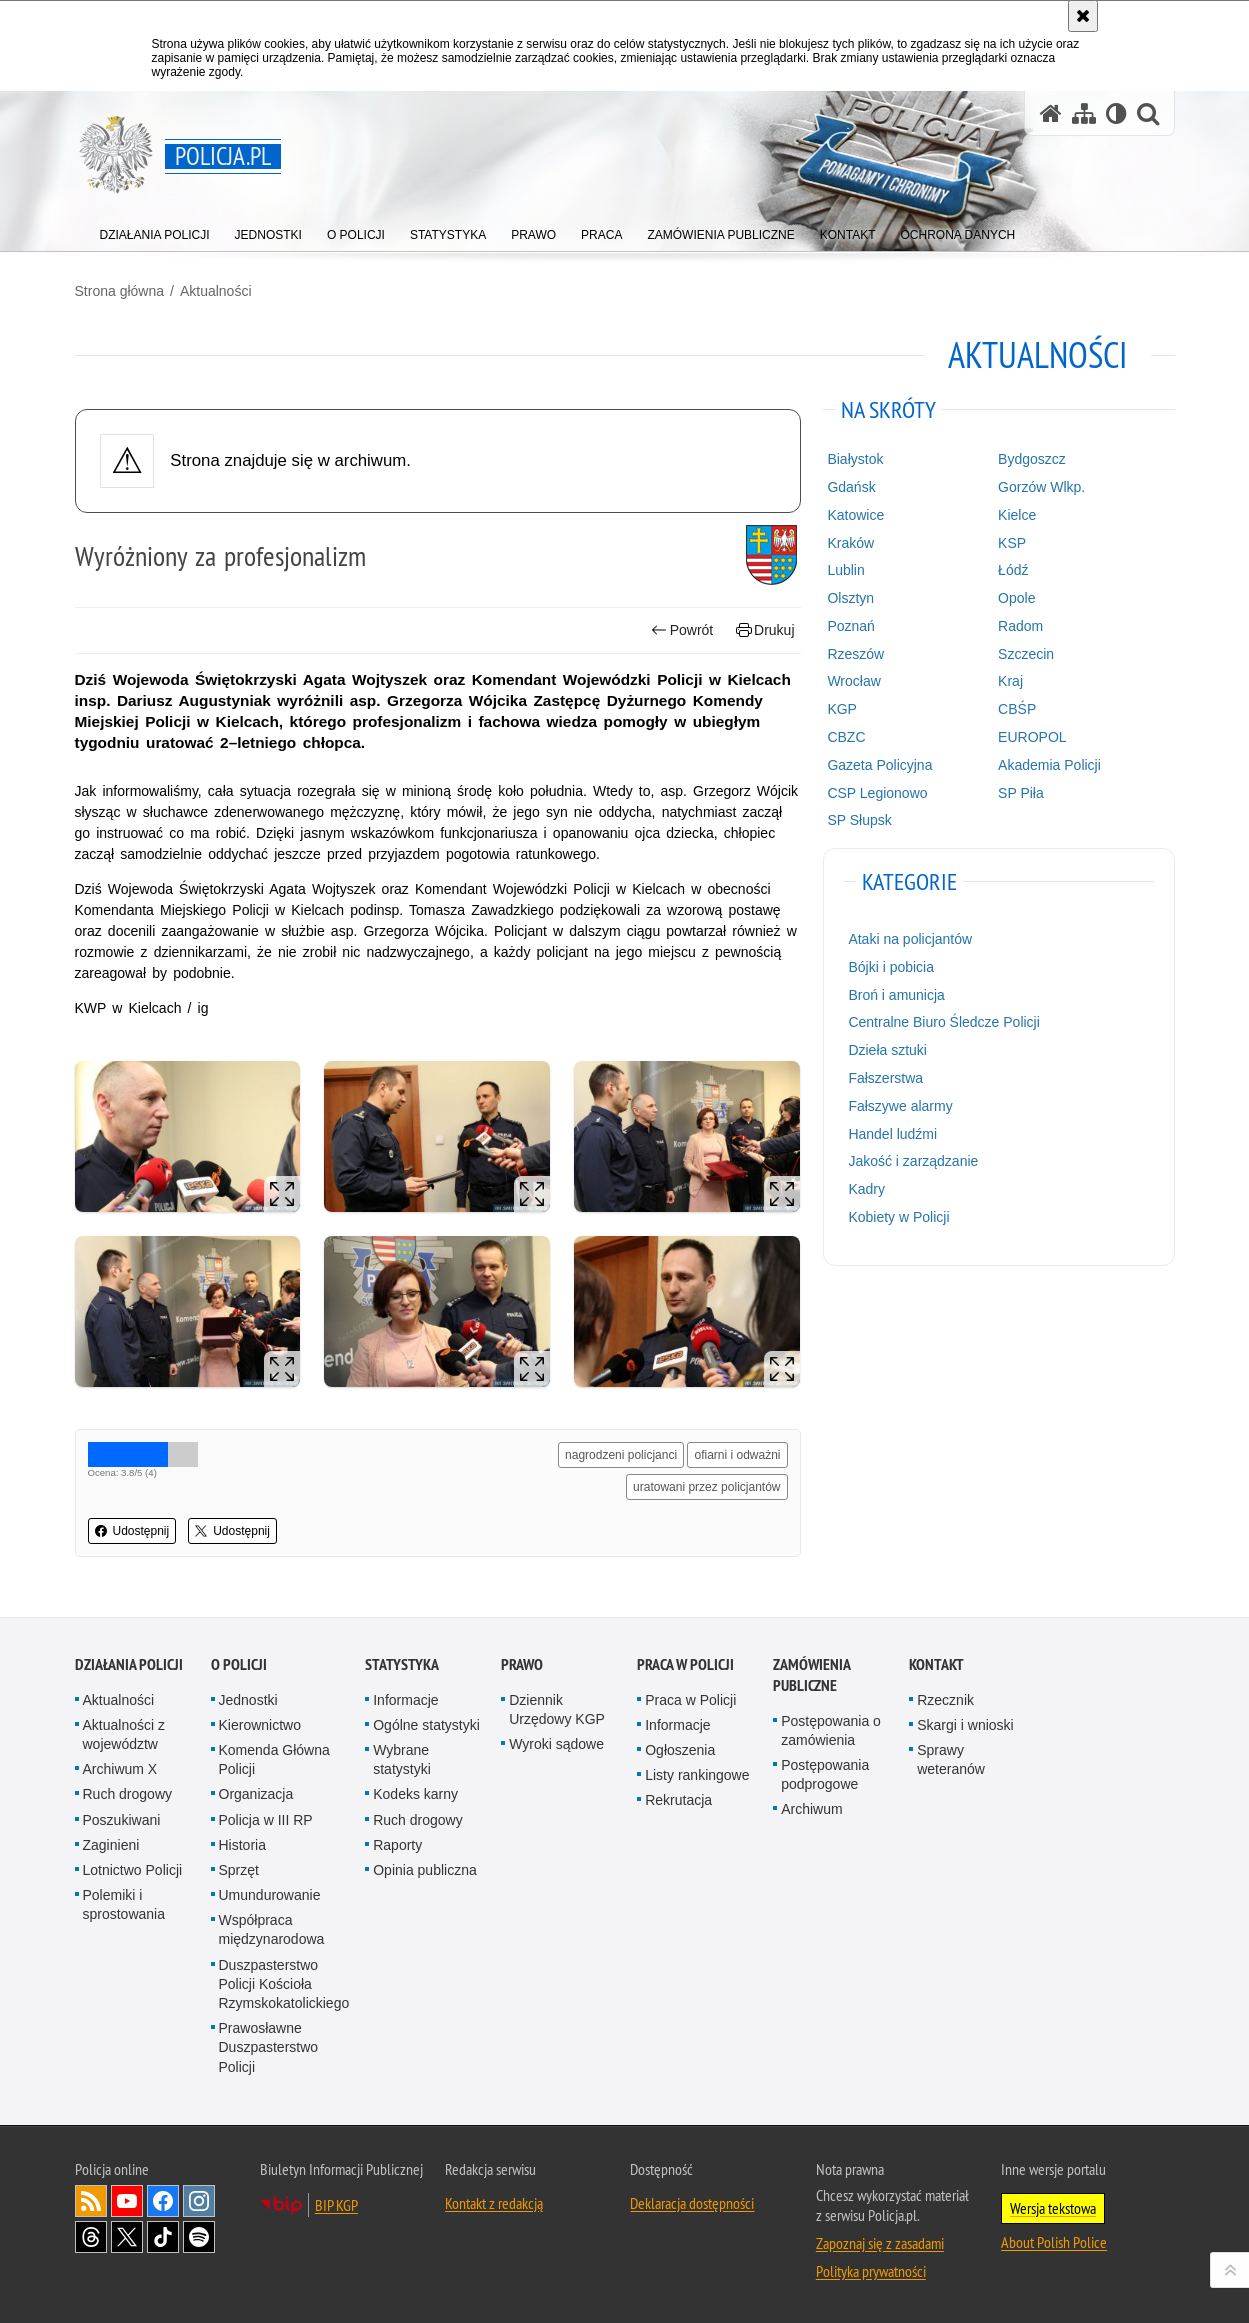 The width and height of the screenshot is (1249, 2323). What do you see at coordinates (1013, 570) in the screenshot?
I see `Łódź` at bounding box center [1013, 570].